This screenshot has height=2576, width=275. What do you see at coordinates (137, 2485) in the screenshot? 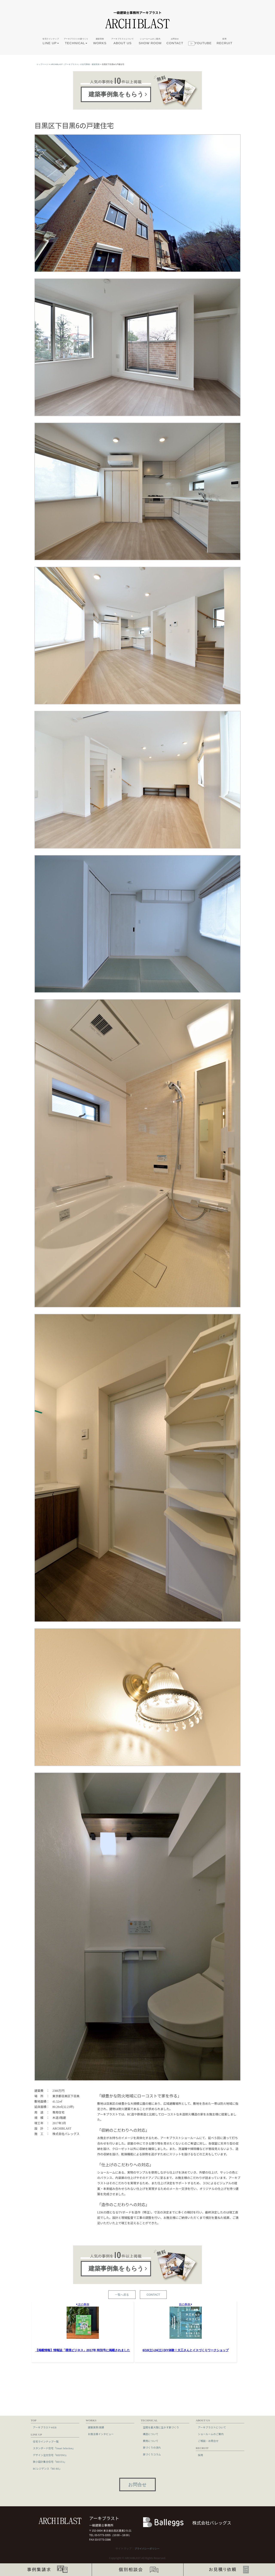
I see `お問合せ` at bounding box center [137, 2485].